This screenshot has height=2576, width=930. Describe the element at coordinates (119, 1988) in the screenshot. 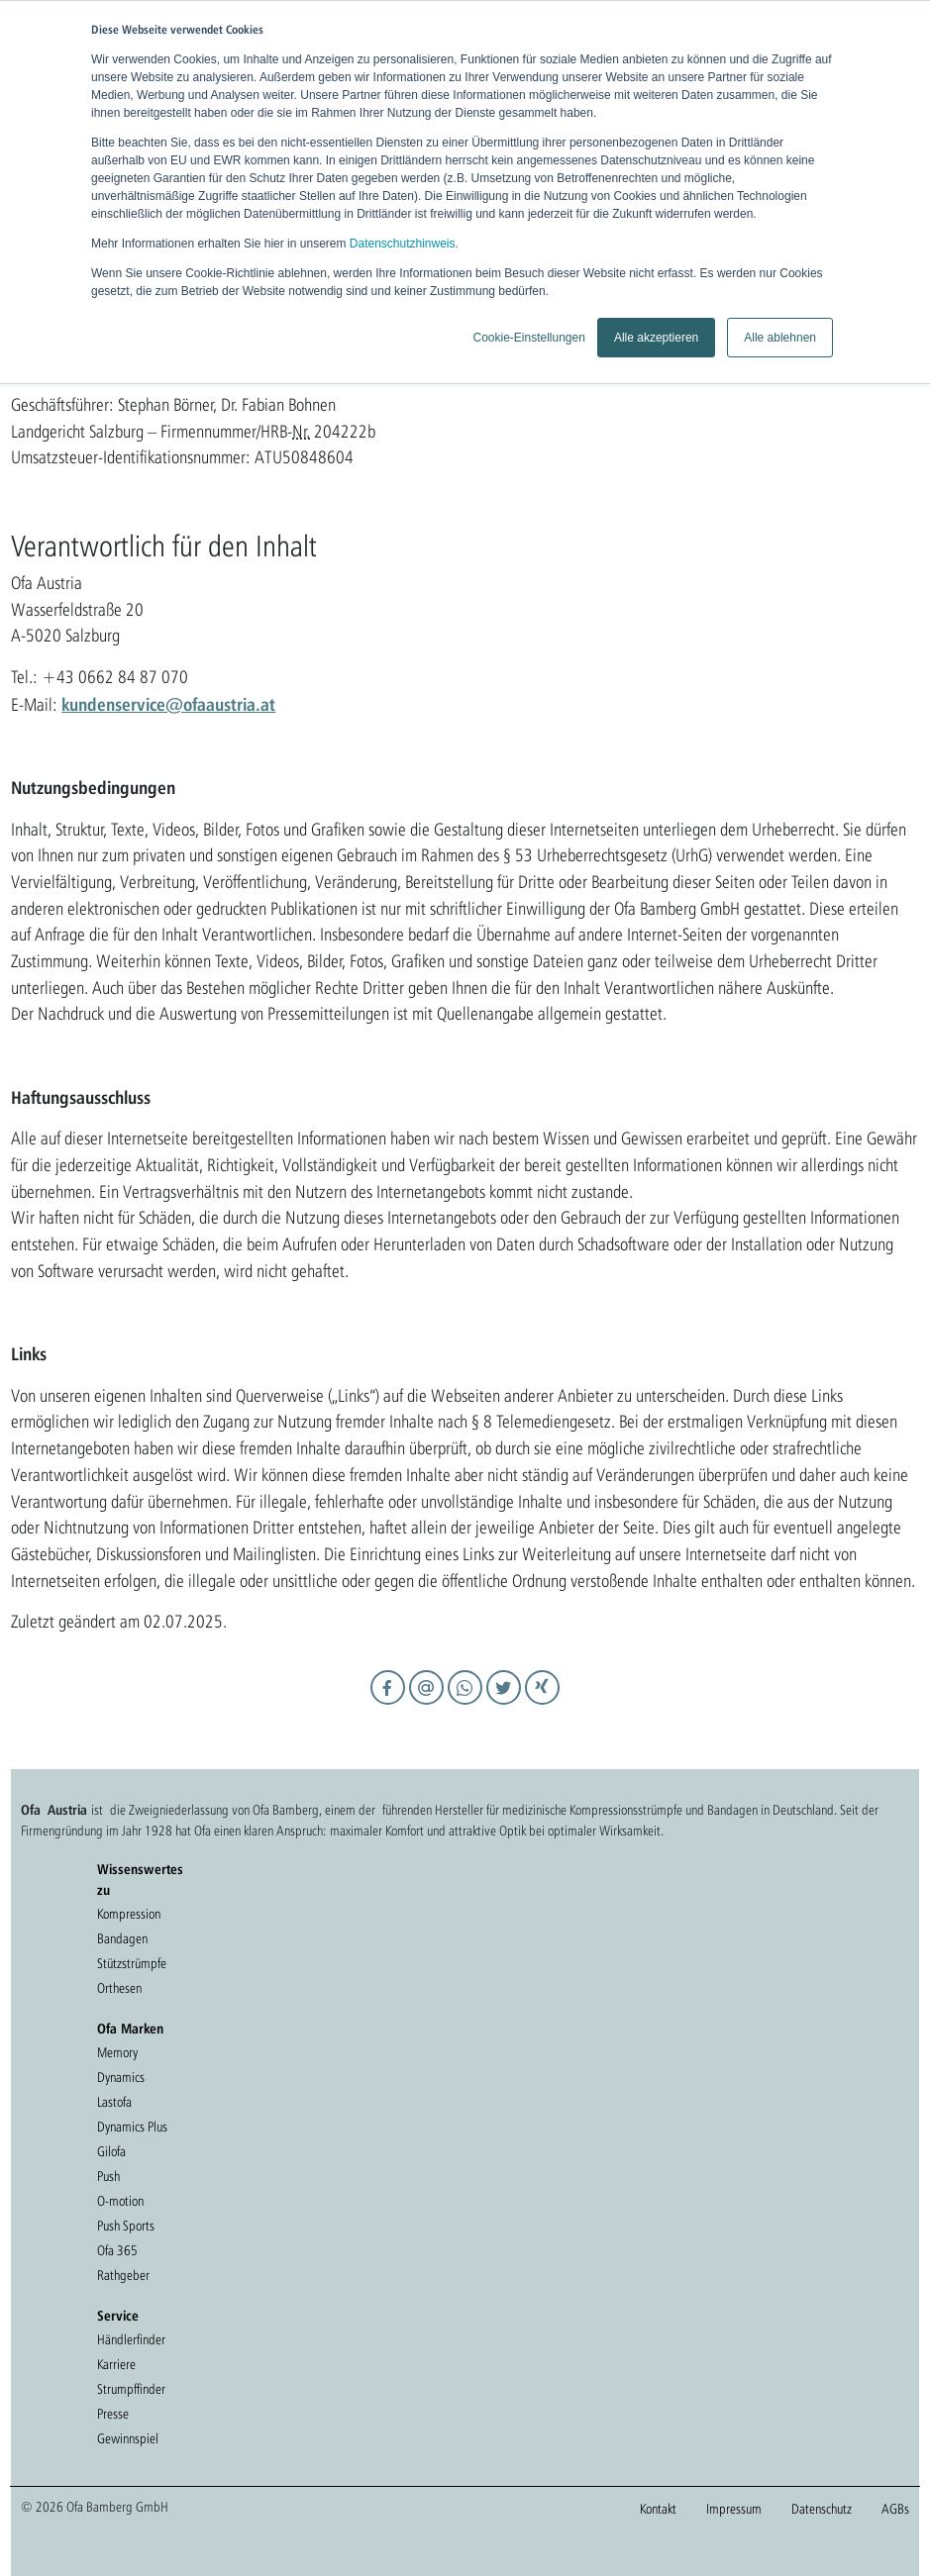

I see `Orthesen` at that location.